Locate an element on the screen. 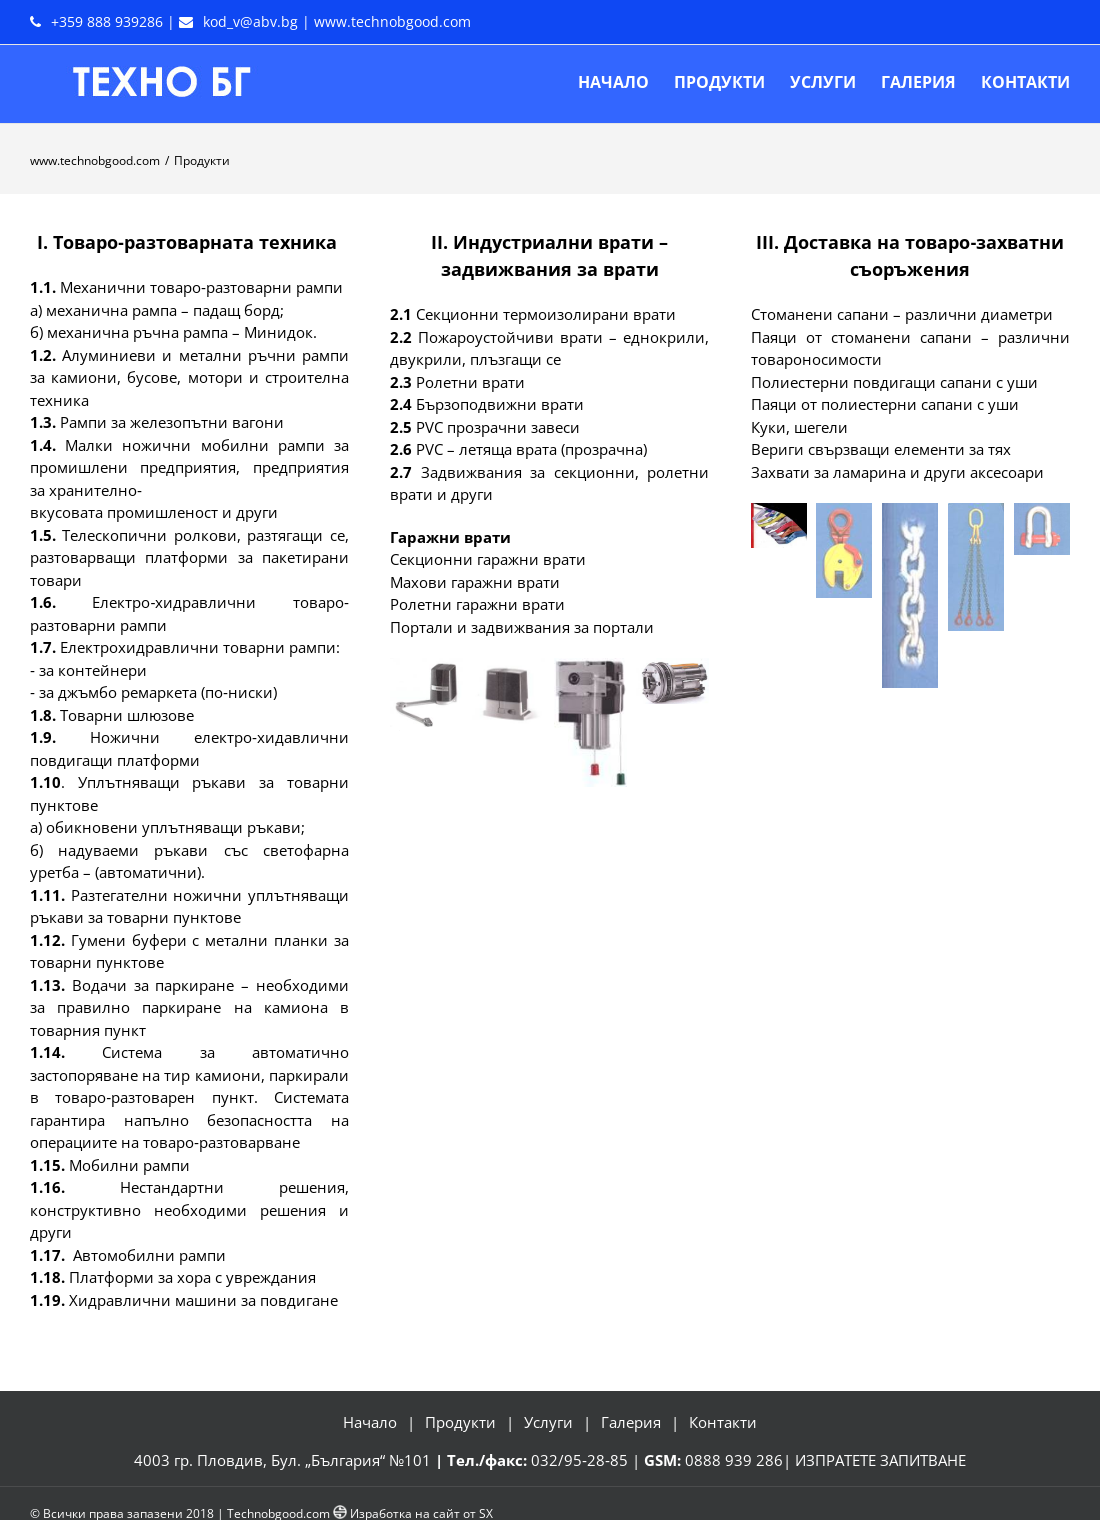  РVС – летяща врата (прозрачна) is located at coordinates (531, 449).